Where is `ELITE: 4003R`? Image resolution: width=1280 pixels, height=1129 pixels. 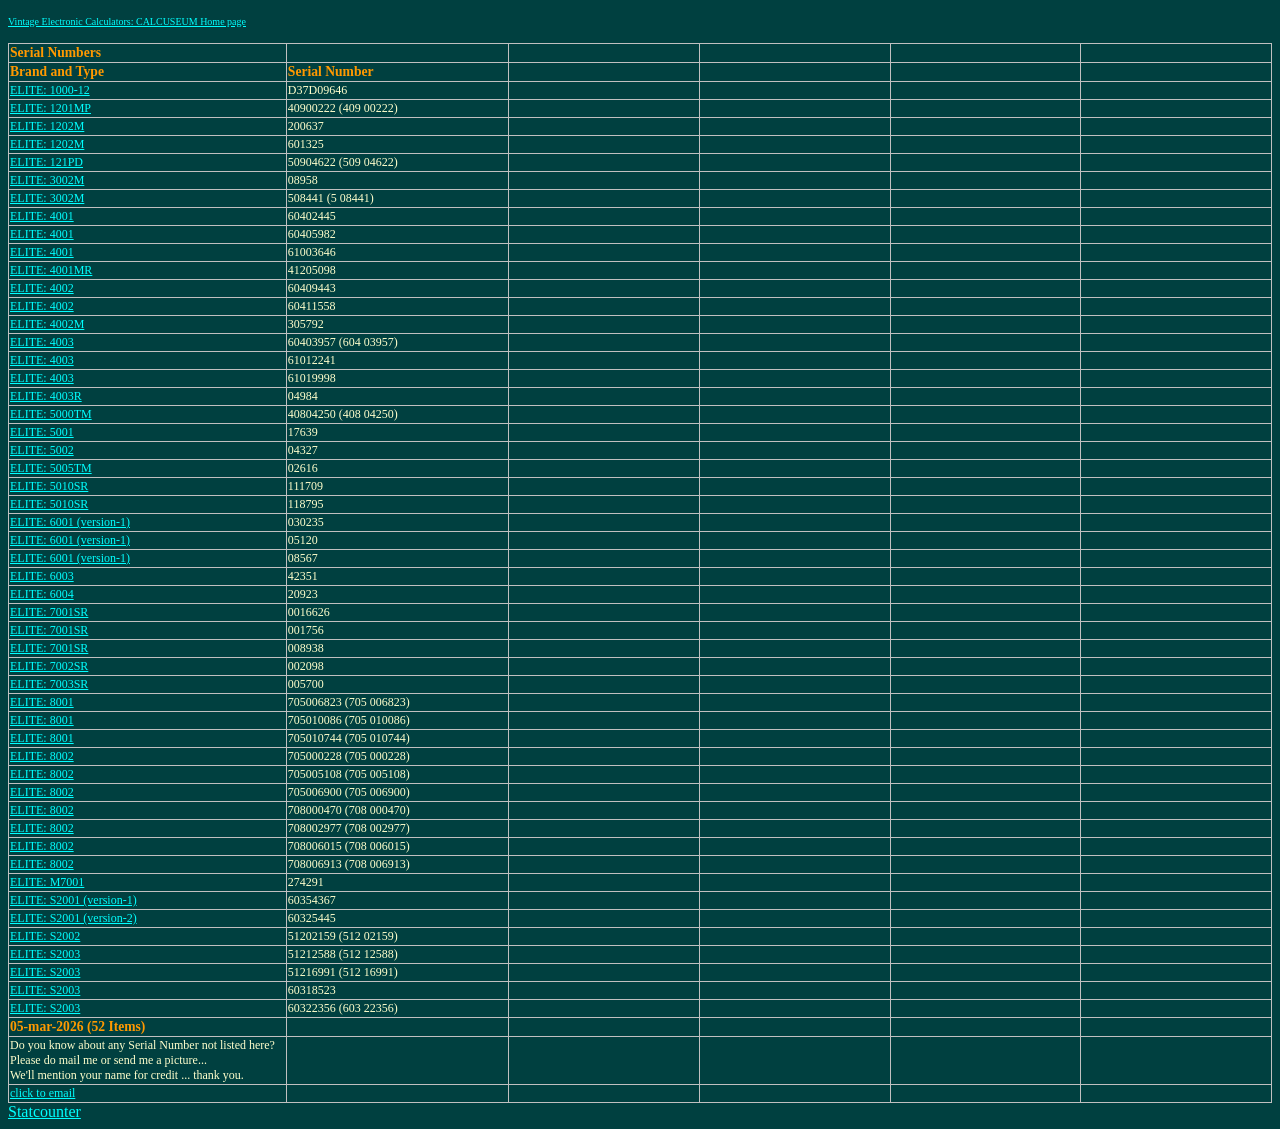 ELITE: 4003R is located at coordinates (46, 396).